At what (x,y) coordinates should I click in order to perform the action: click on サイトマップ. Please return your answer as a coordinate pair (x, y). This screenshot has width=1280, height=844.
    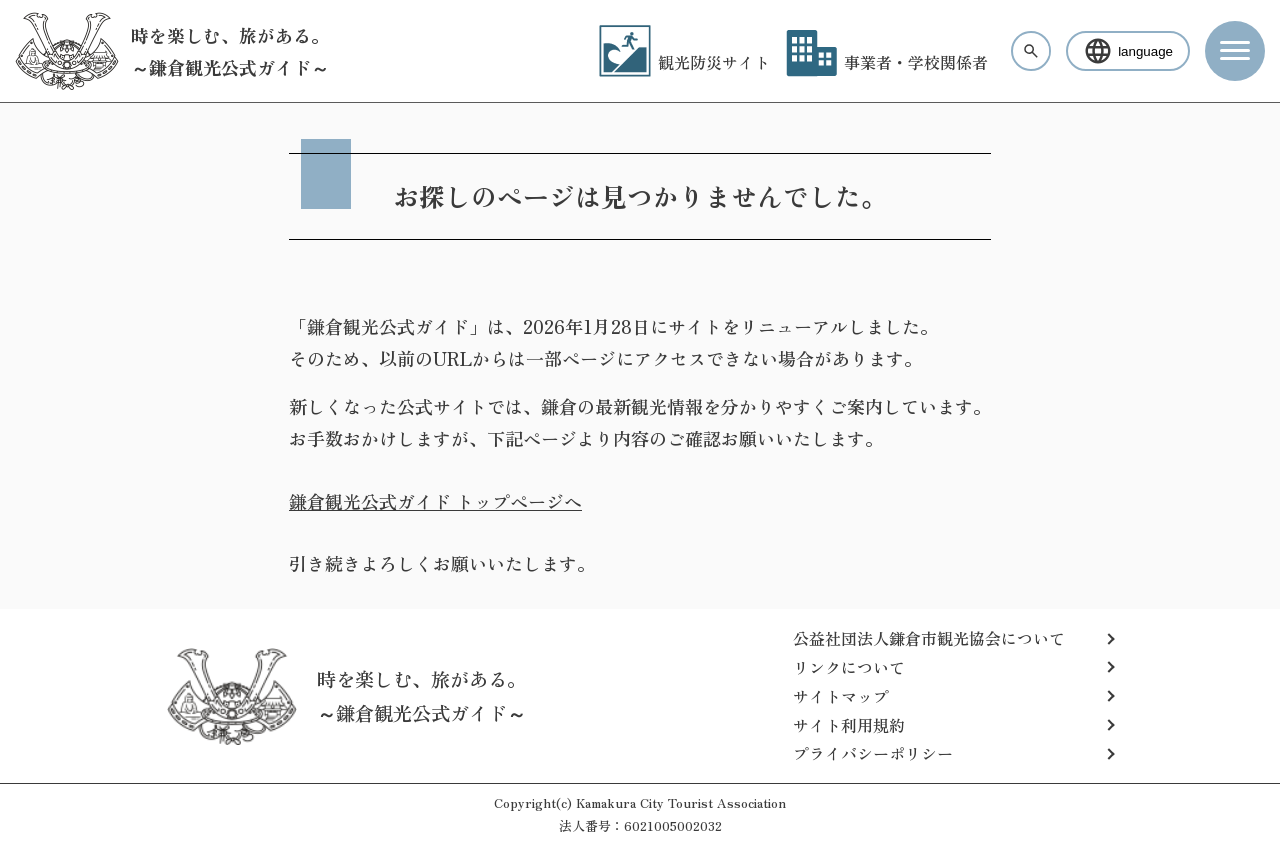
    Looking at the image, I should click on (841, 696).